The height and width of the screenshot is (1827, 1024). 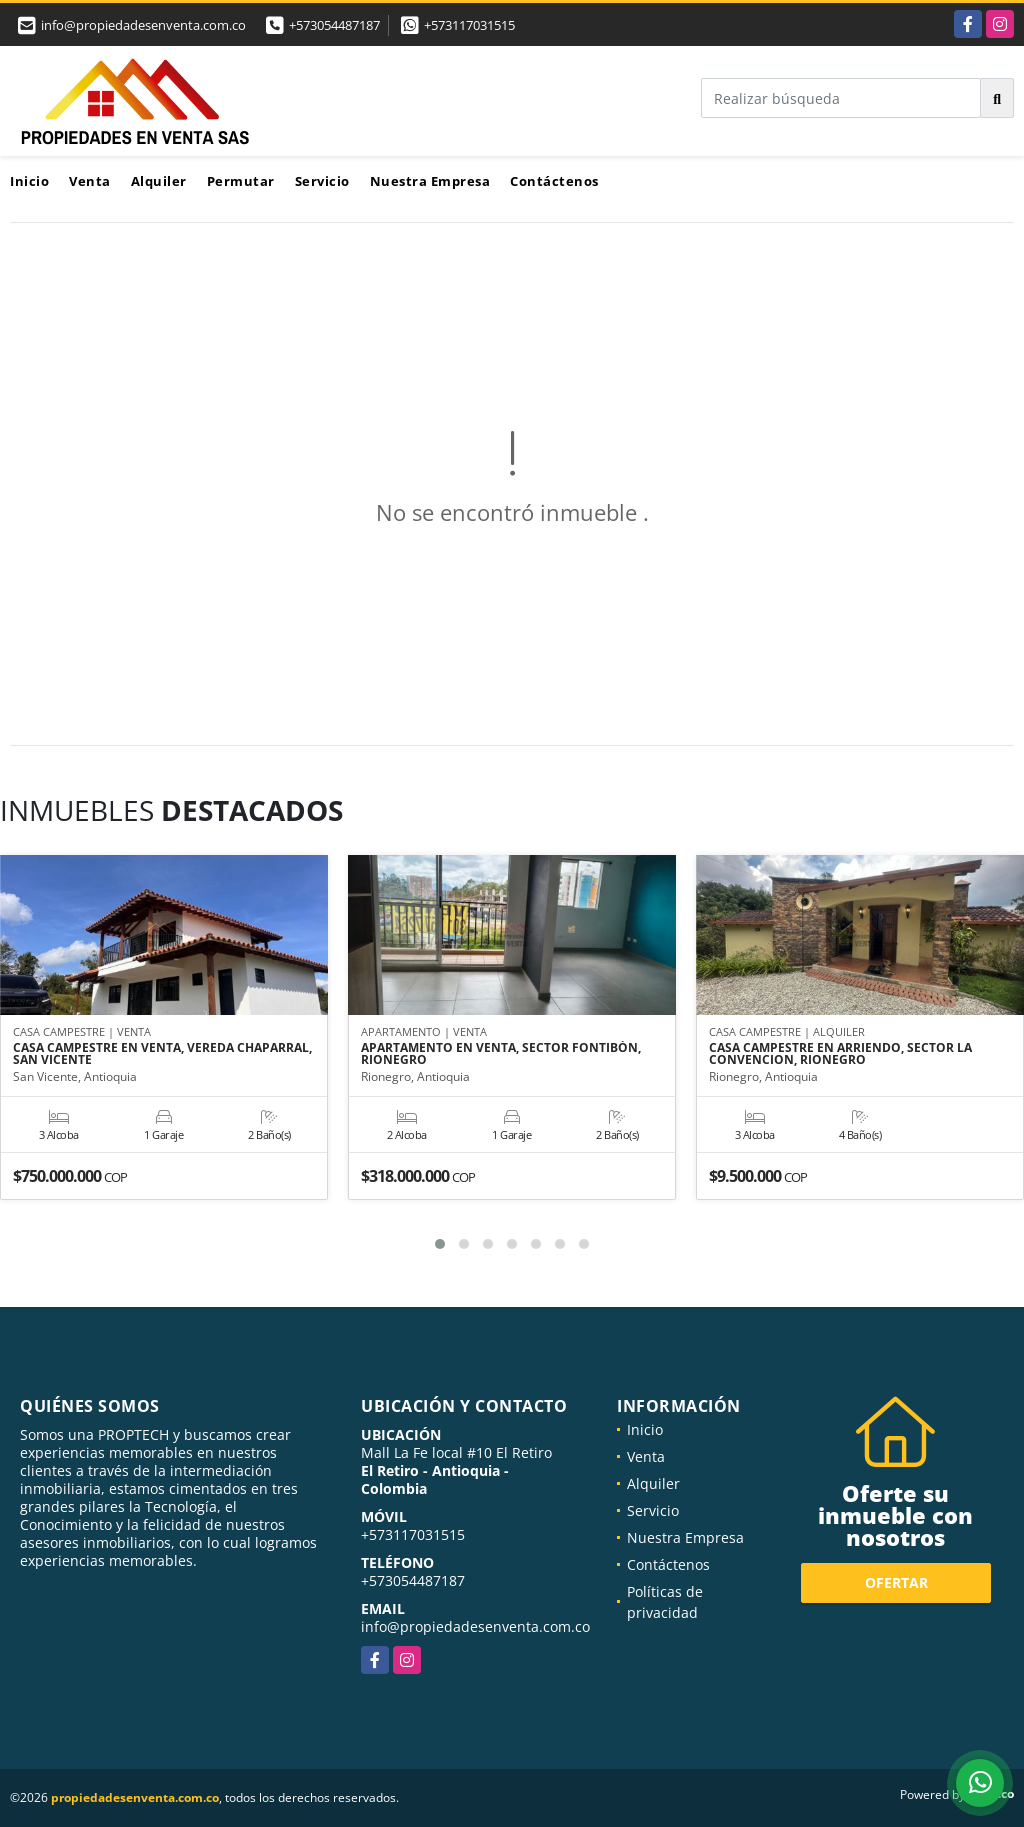 I want to click on Venta, so click(x=90, y=181).